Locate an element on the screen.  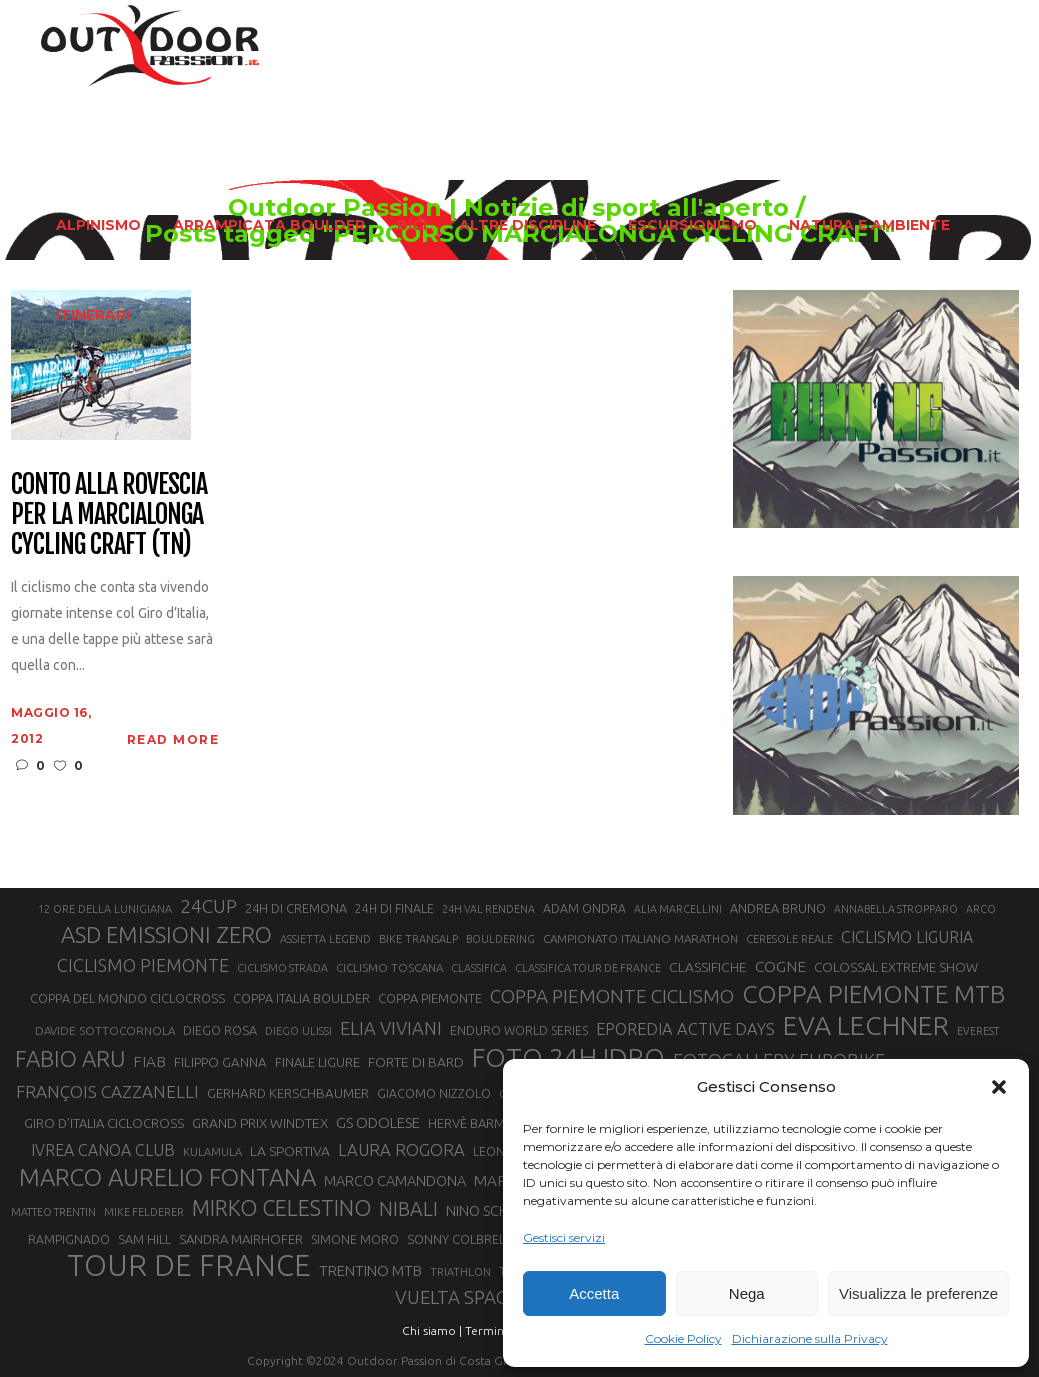
DAVIDE SOTTOCORNOLA [DAVIDE SOTTOCORNOLA (21 elementi)] is located at coordinates (105, 1030).